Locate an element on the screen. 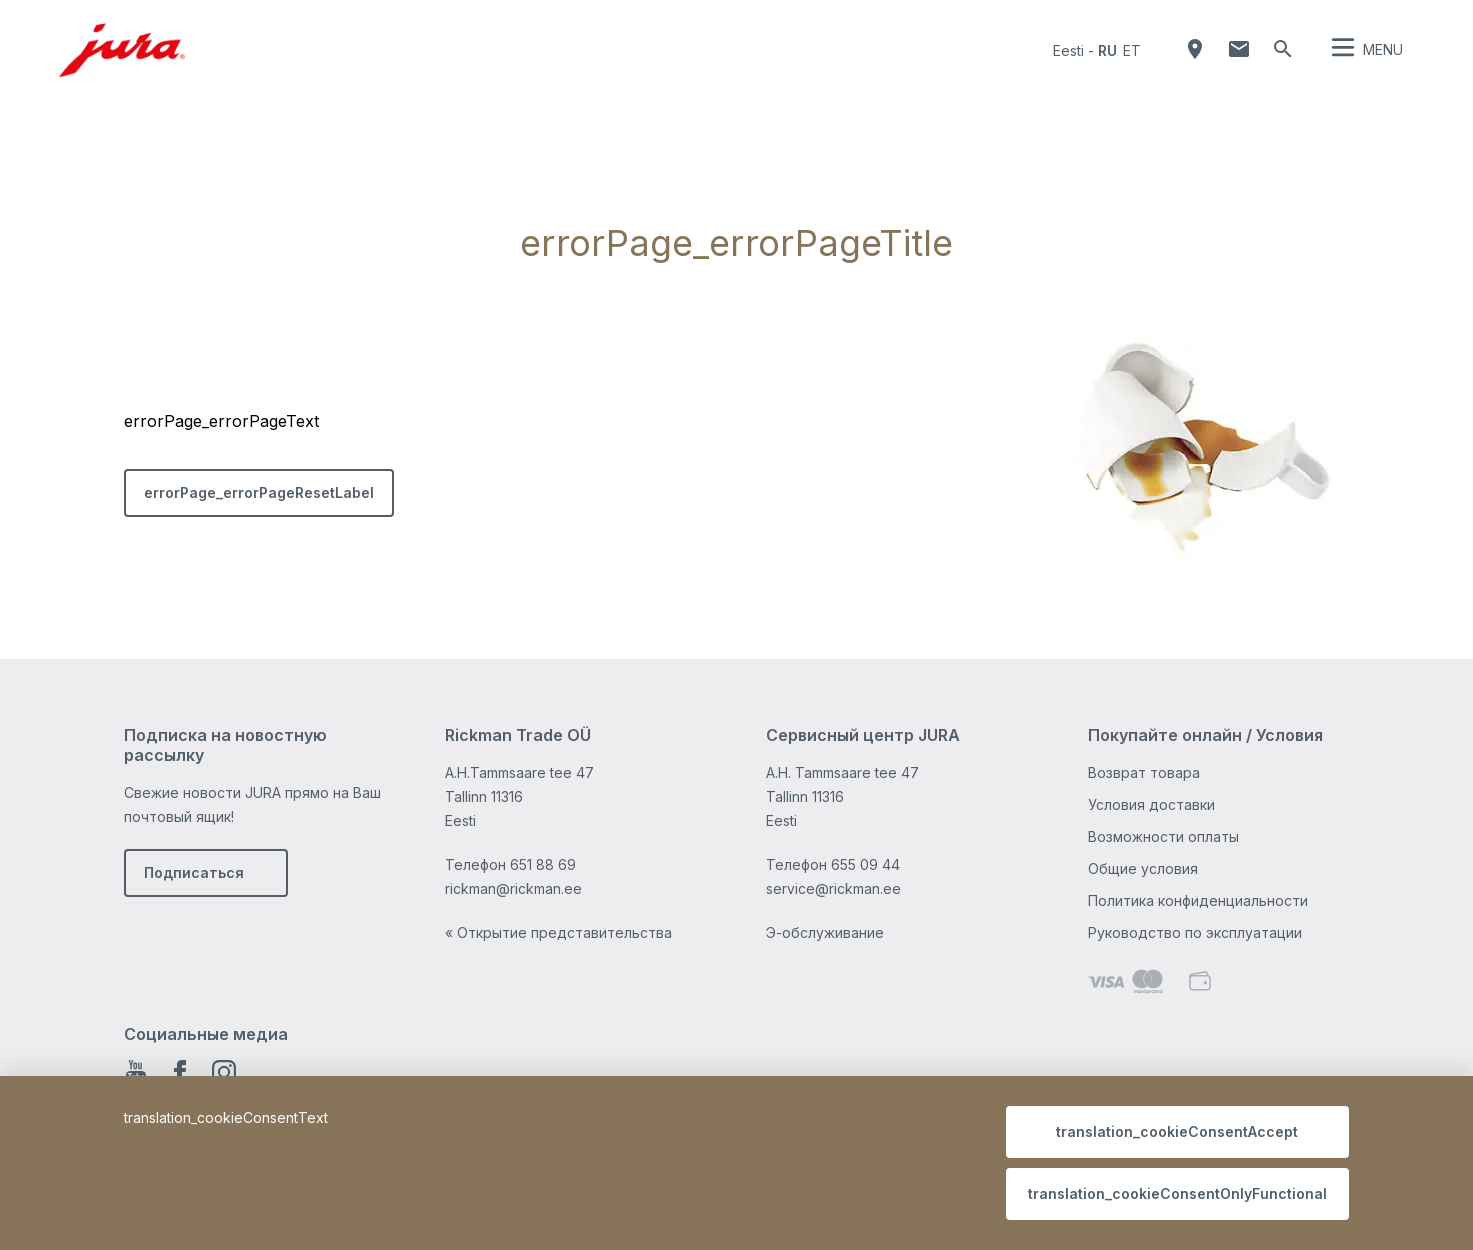 The height and width of the screenshot is (1250, 1473). Условия доставки is located at coordinates (1151, 804).